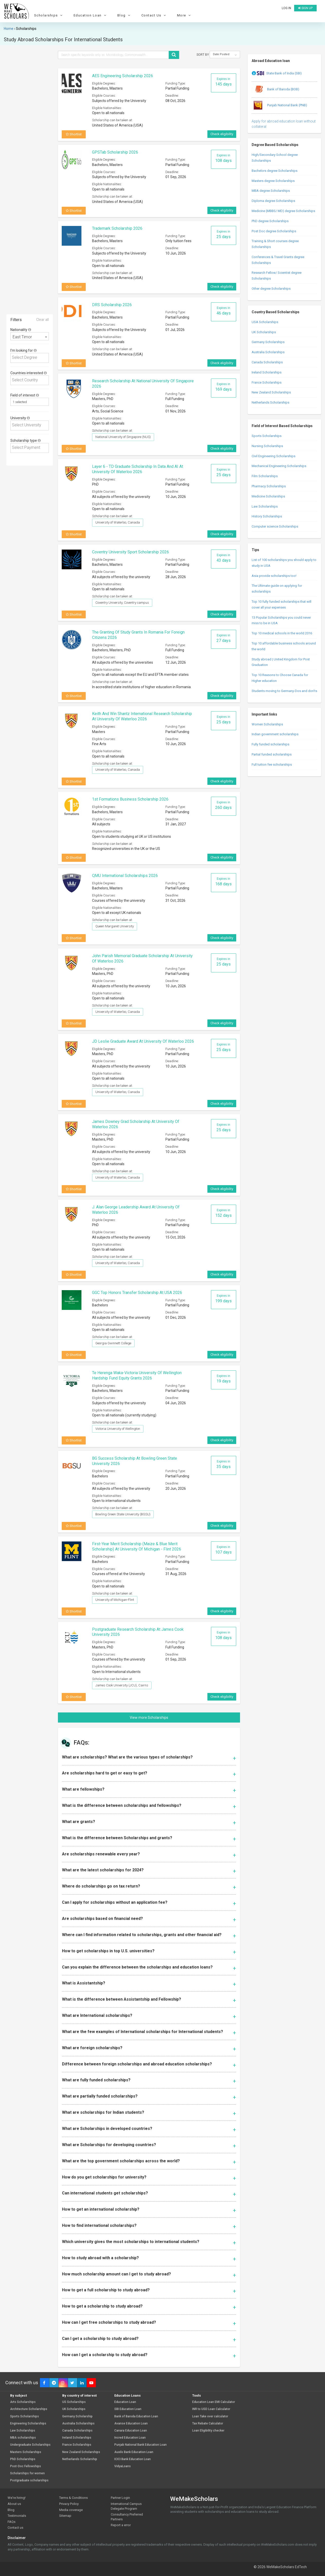 The width and height of the screenshot is (325, 2576). Describe the element at coordinates (132, 2459) in the screenshot. I see `ICICI Bank Education Loan` at that location.